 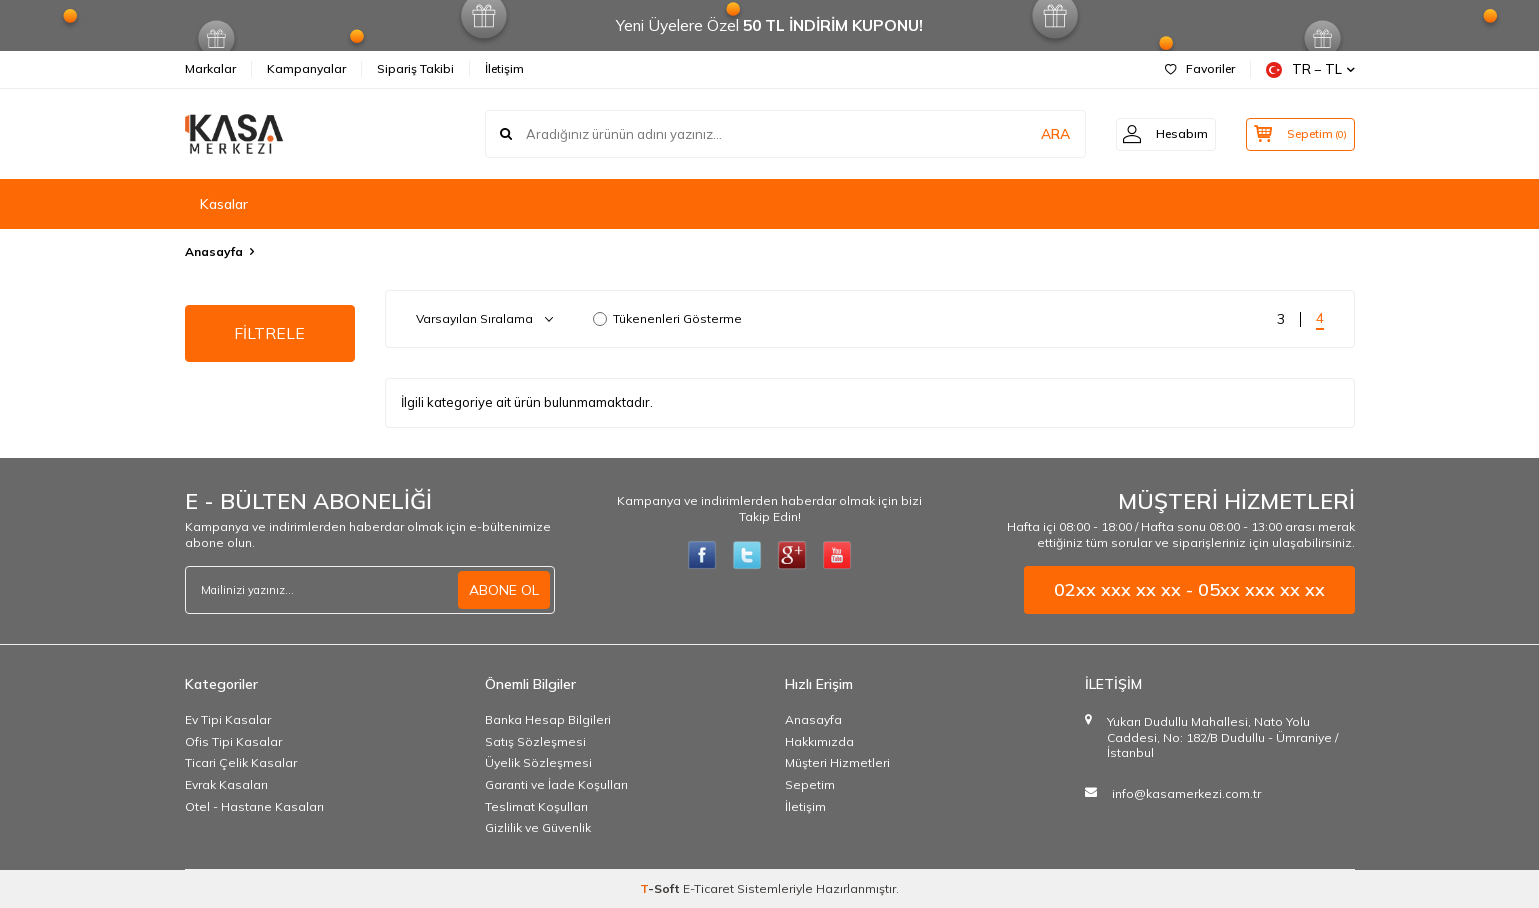 What do you see at coordinates (224, 204) in the screenshot?
I see `Kasalar` at bounding box center [224, 204].